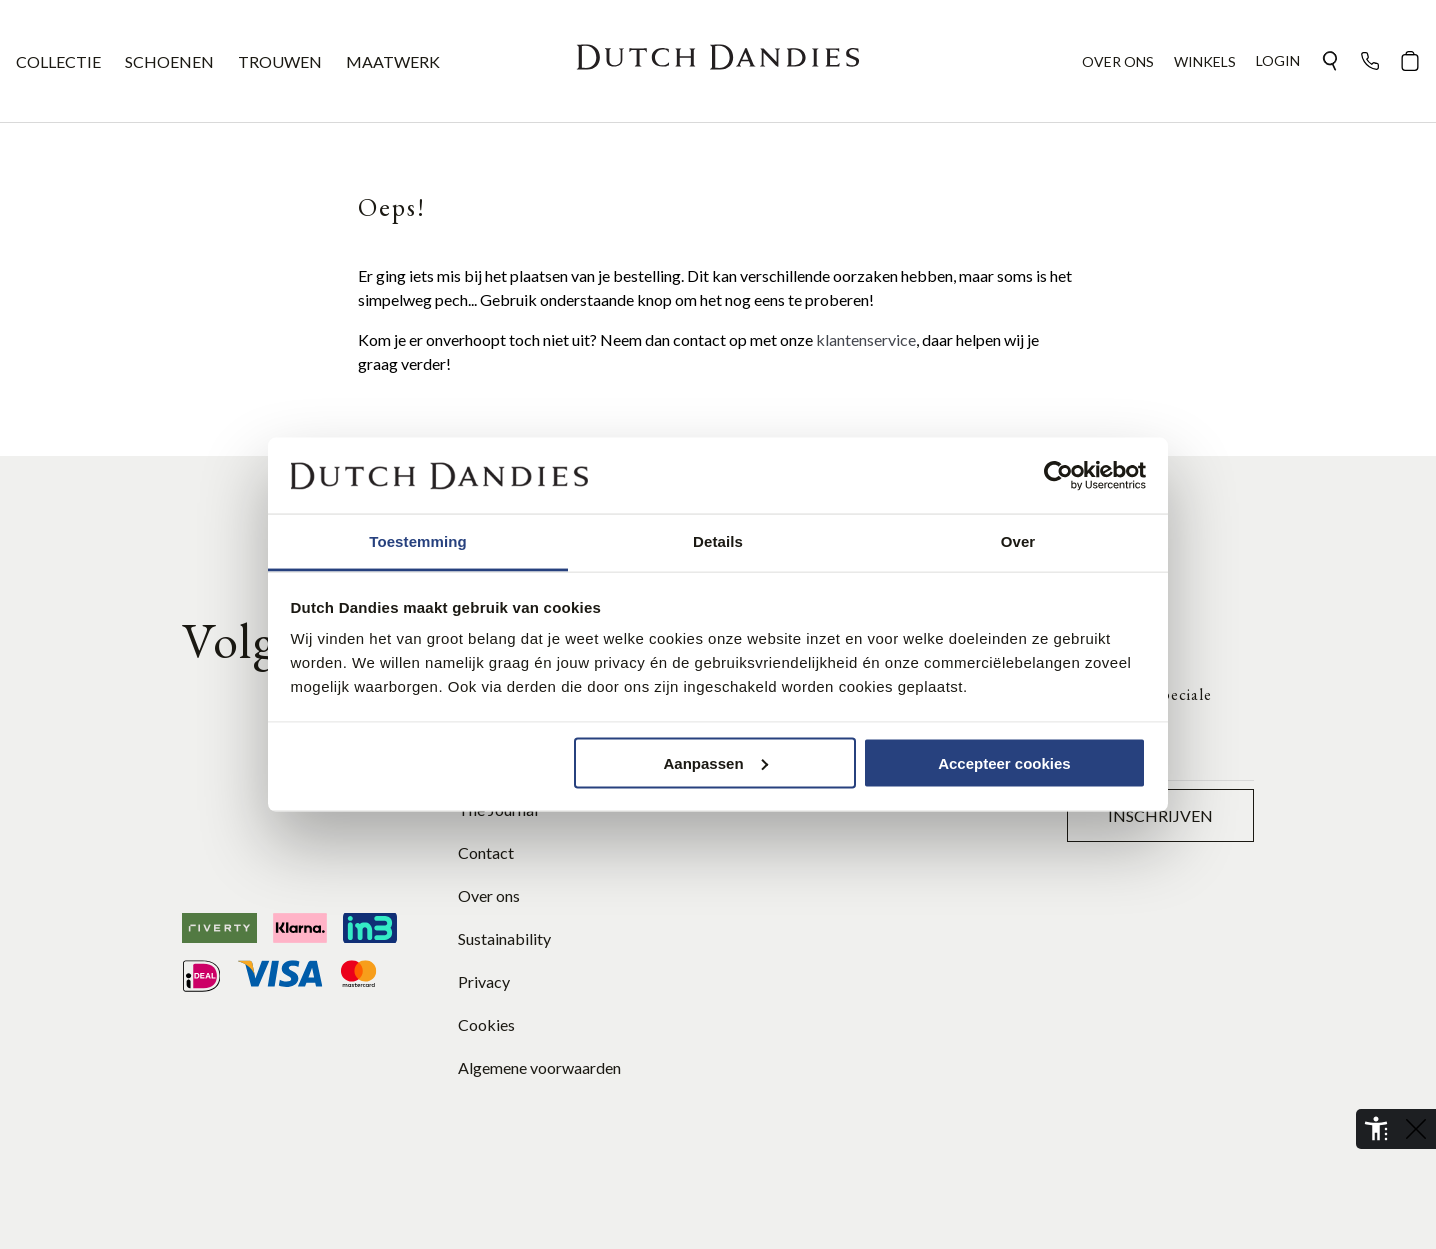 The width and height of the screenshot is (1436, 1249). Describe the element at coordinates (484, 981) in the screenshot. I see `Privacy` at that location.